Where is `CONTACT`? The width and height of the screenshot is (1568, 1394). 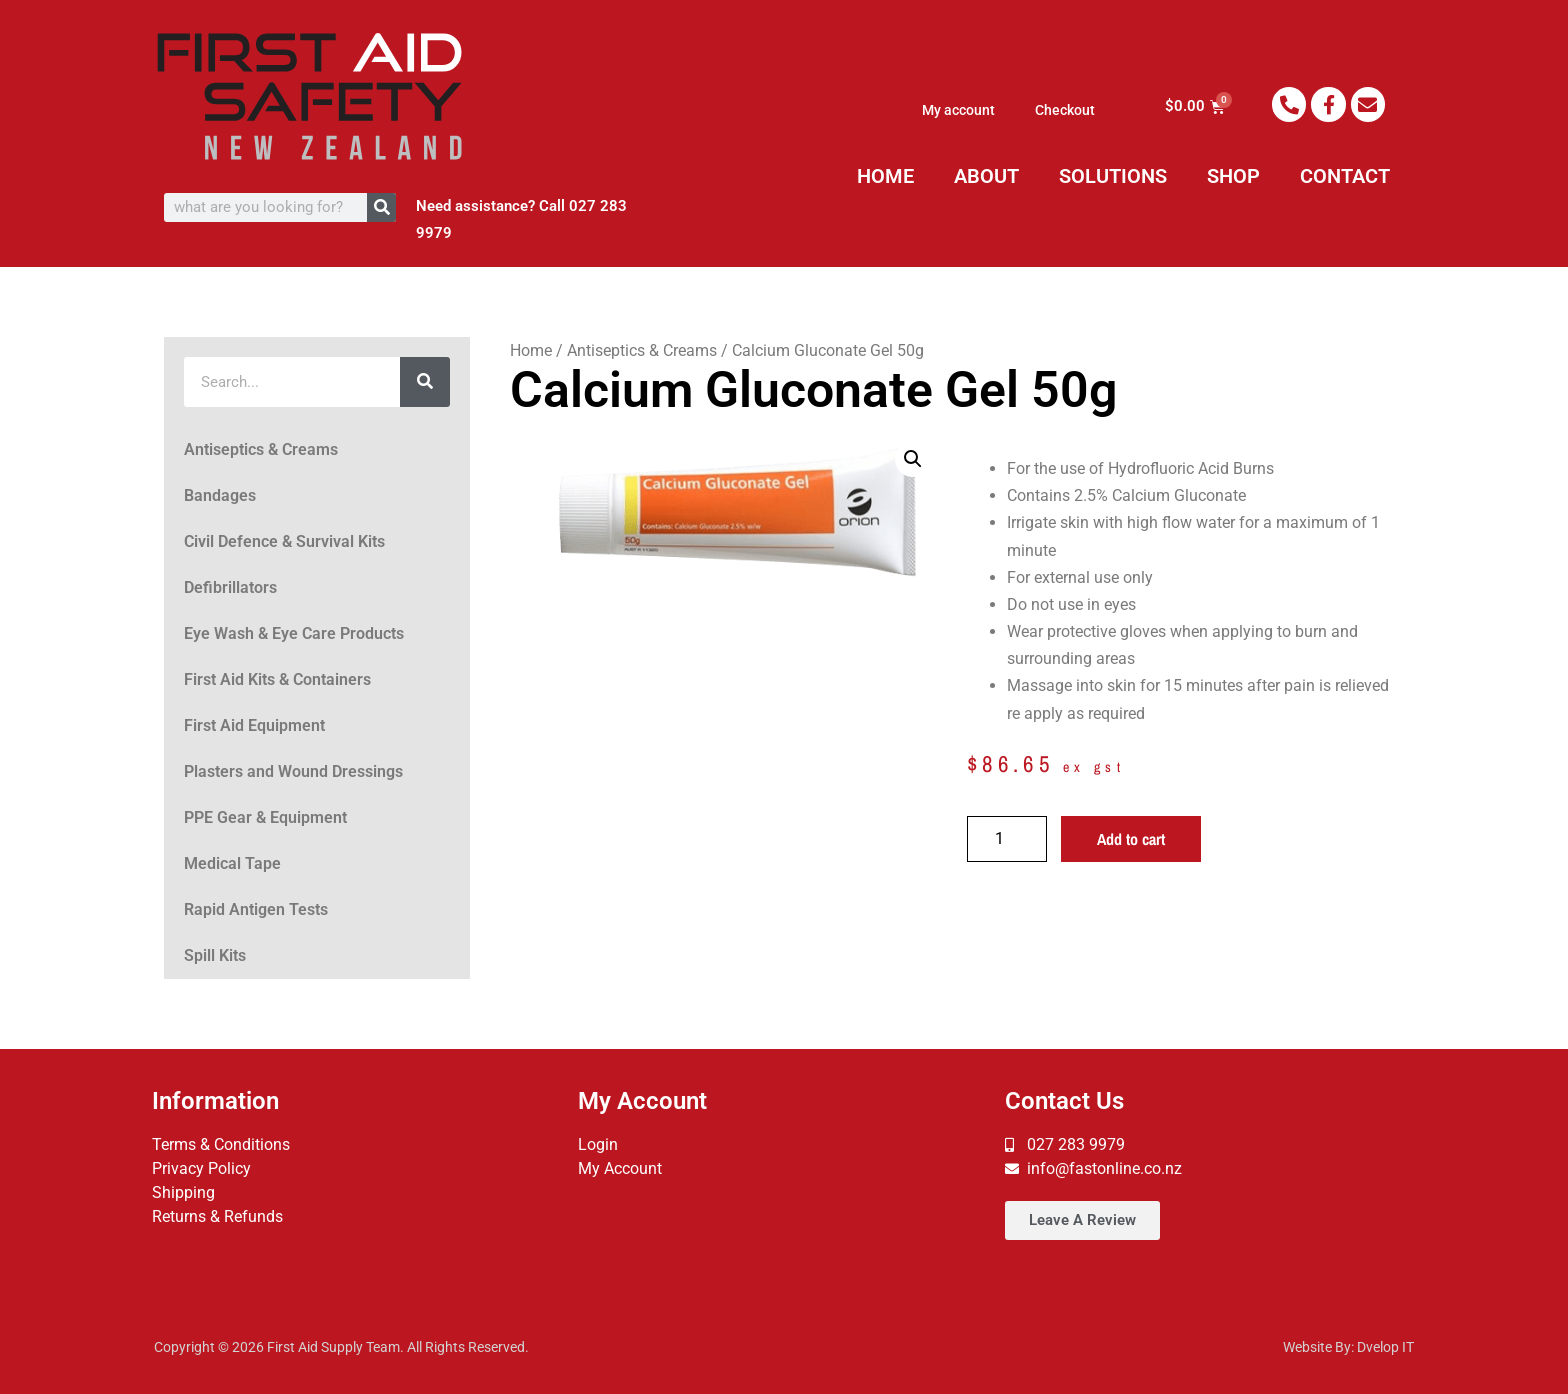
CONTACT is located at coordinates (1345, 176).